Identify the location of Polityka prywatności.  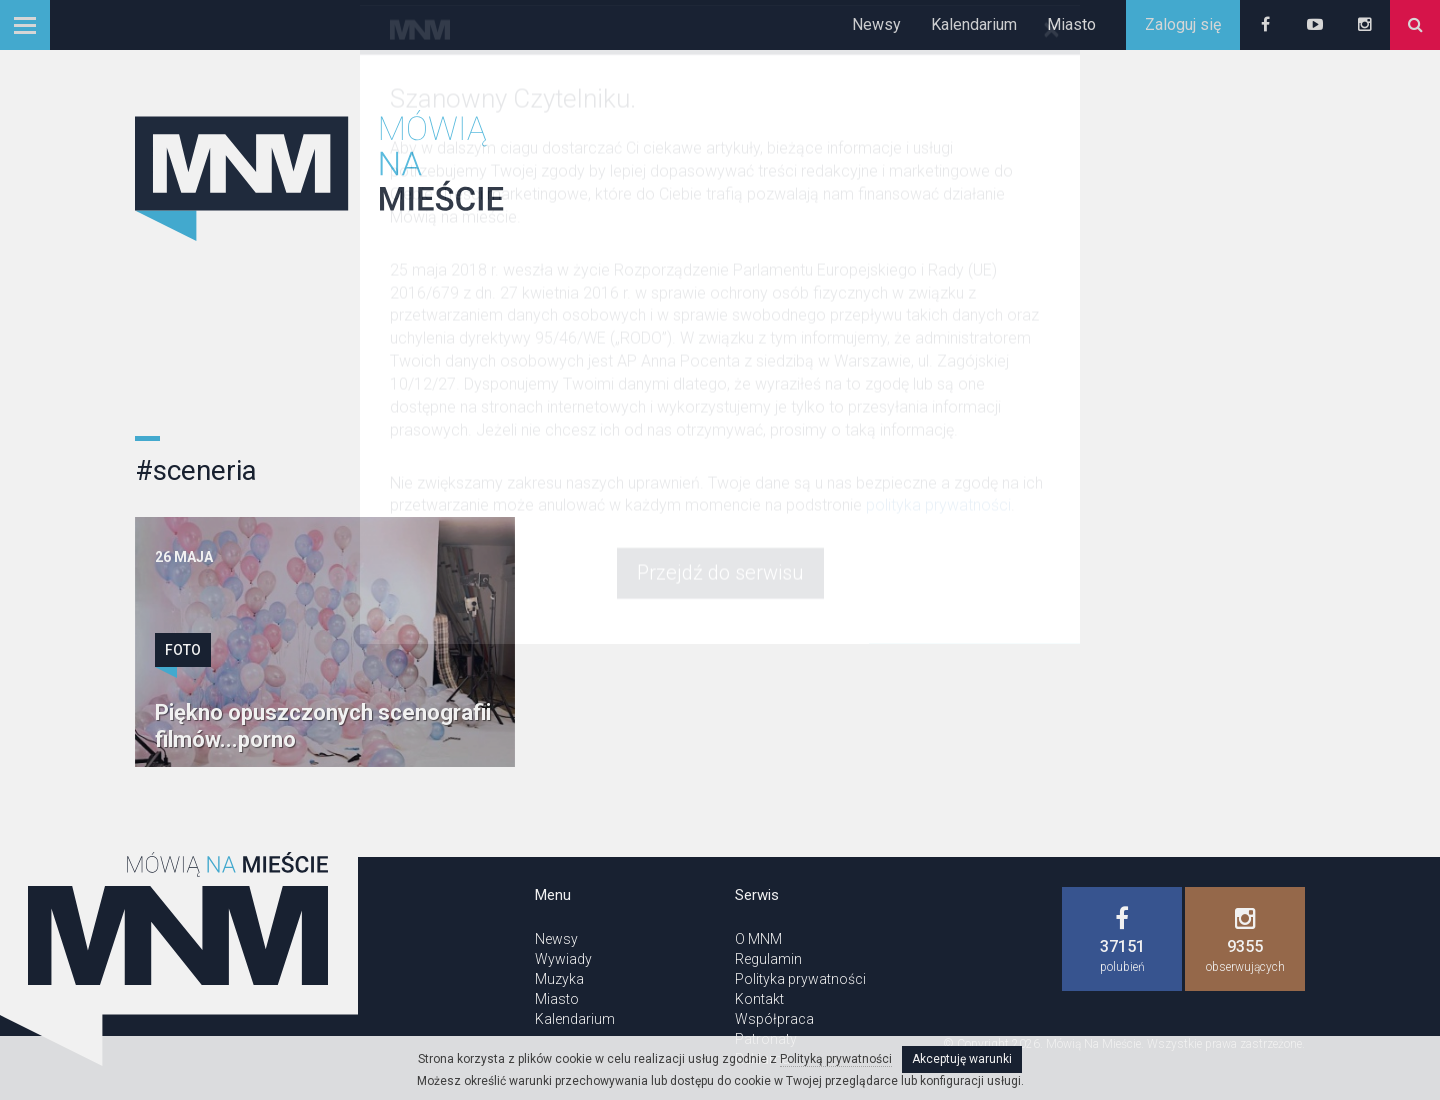
(800, 979).